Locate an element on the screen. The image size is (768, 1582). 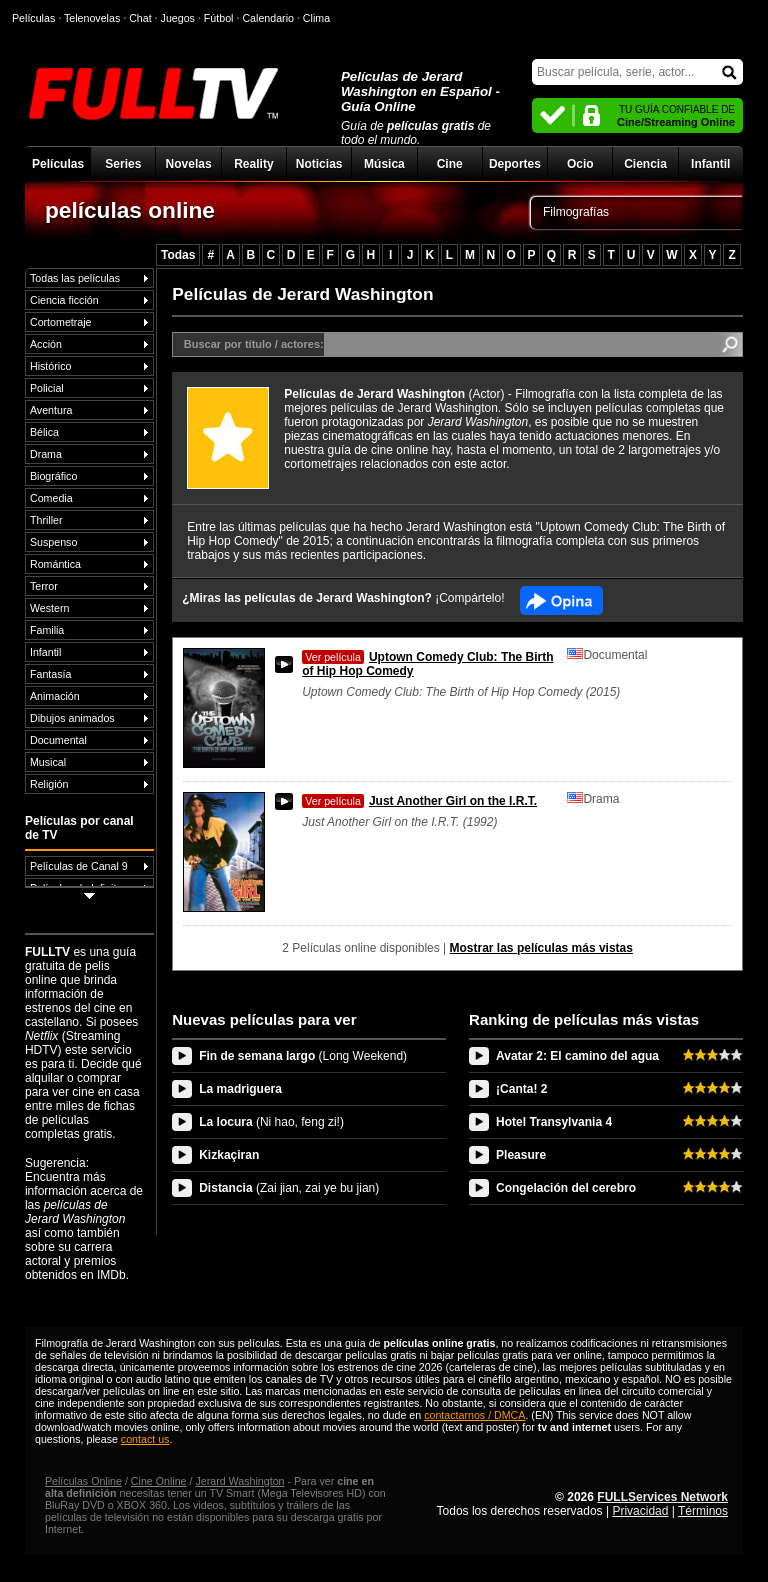
Deportes is located at coordinates (515, 164).